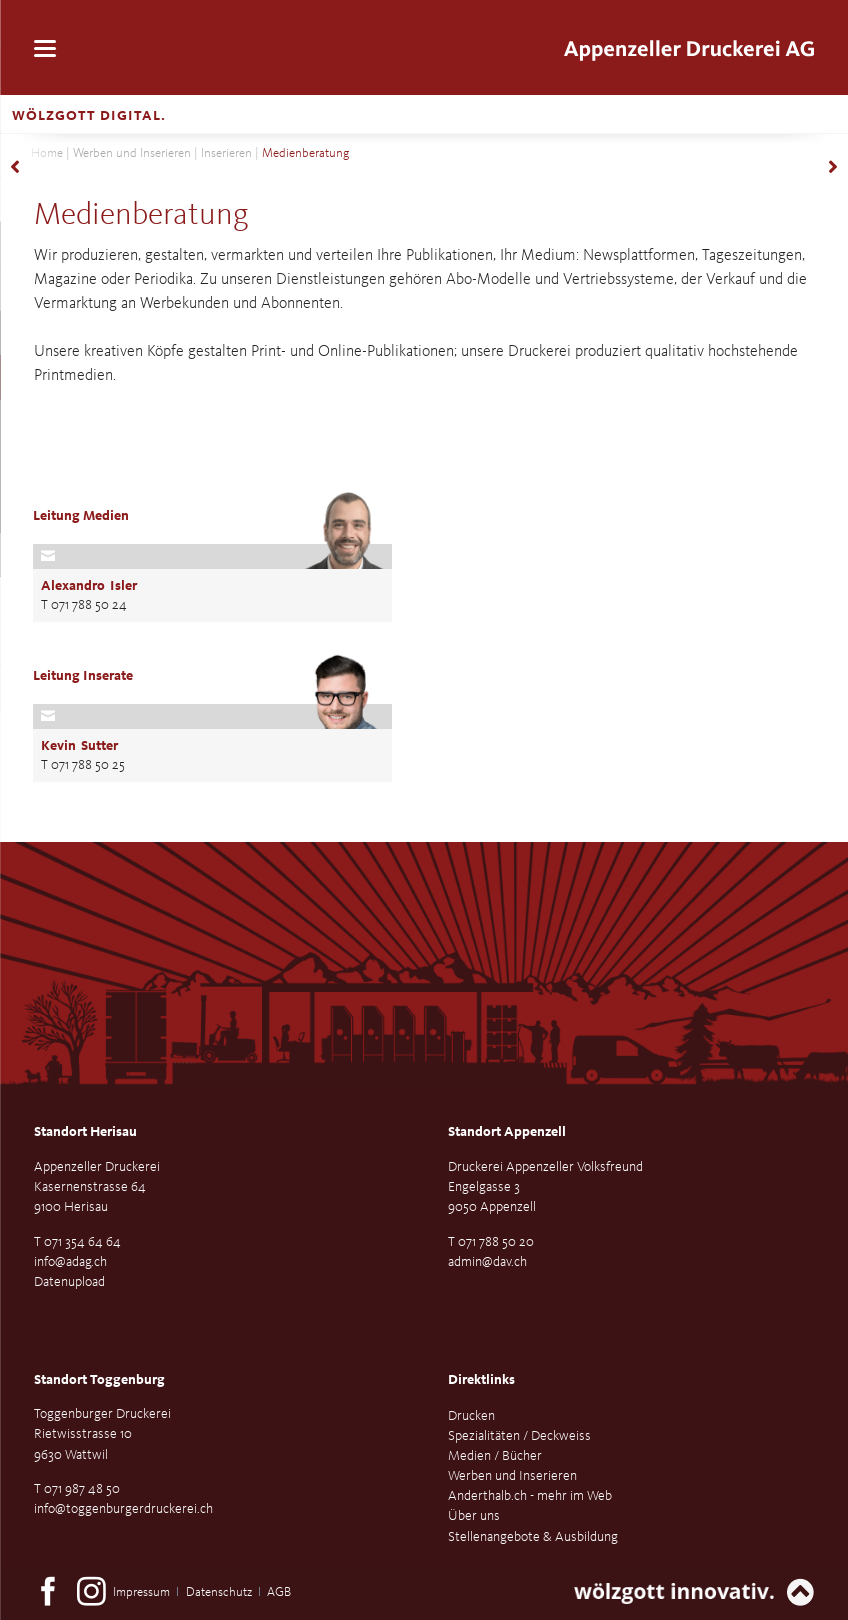  Describe the element at coordinates (507, 1132) in the screenshot. I see `Standort Appenzell` at that location.